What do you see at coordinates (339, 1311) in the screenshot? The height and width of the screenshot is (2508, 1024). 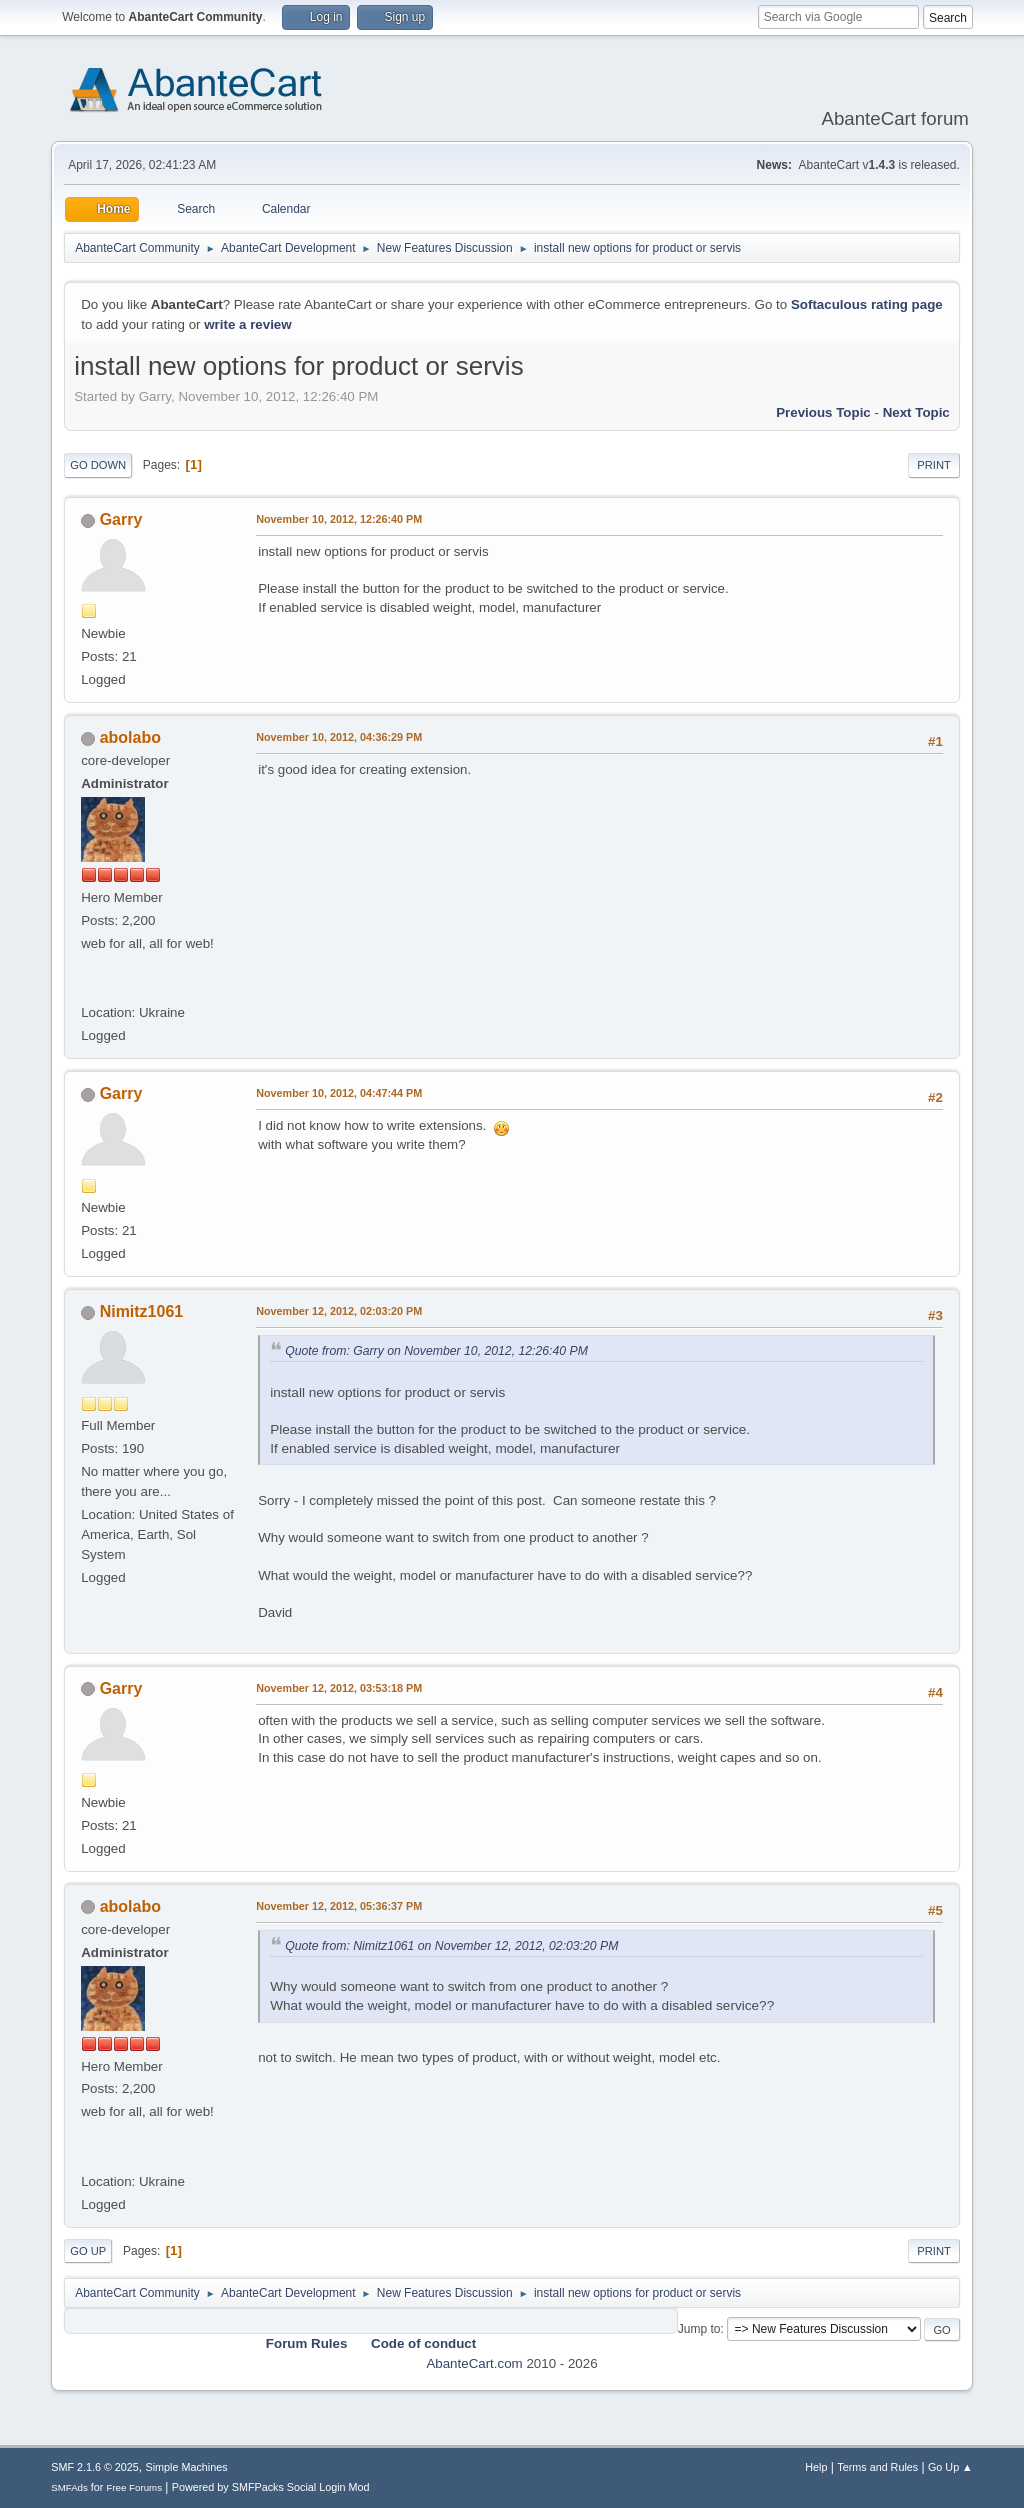 I see `November 12, 2012, 02:03:20 PM` at bounding box center [339, 1311].